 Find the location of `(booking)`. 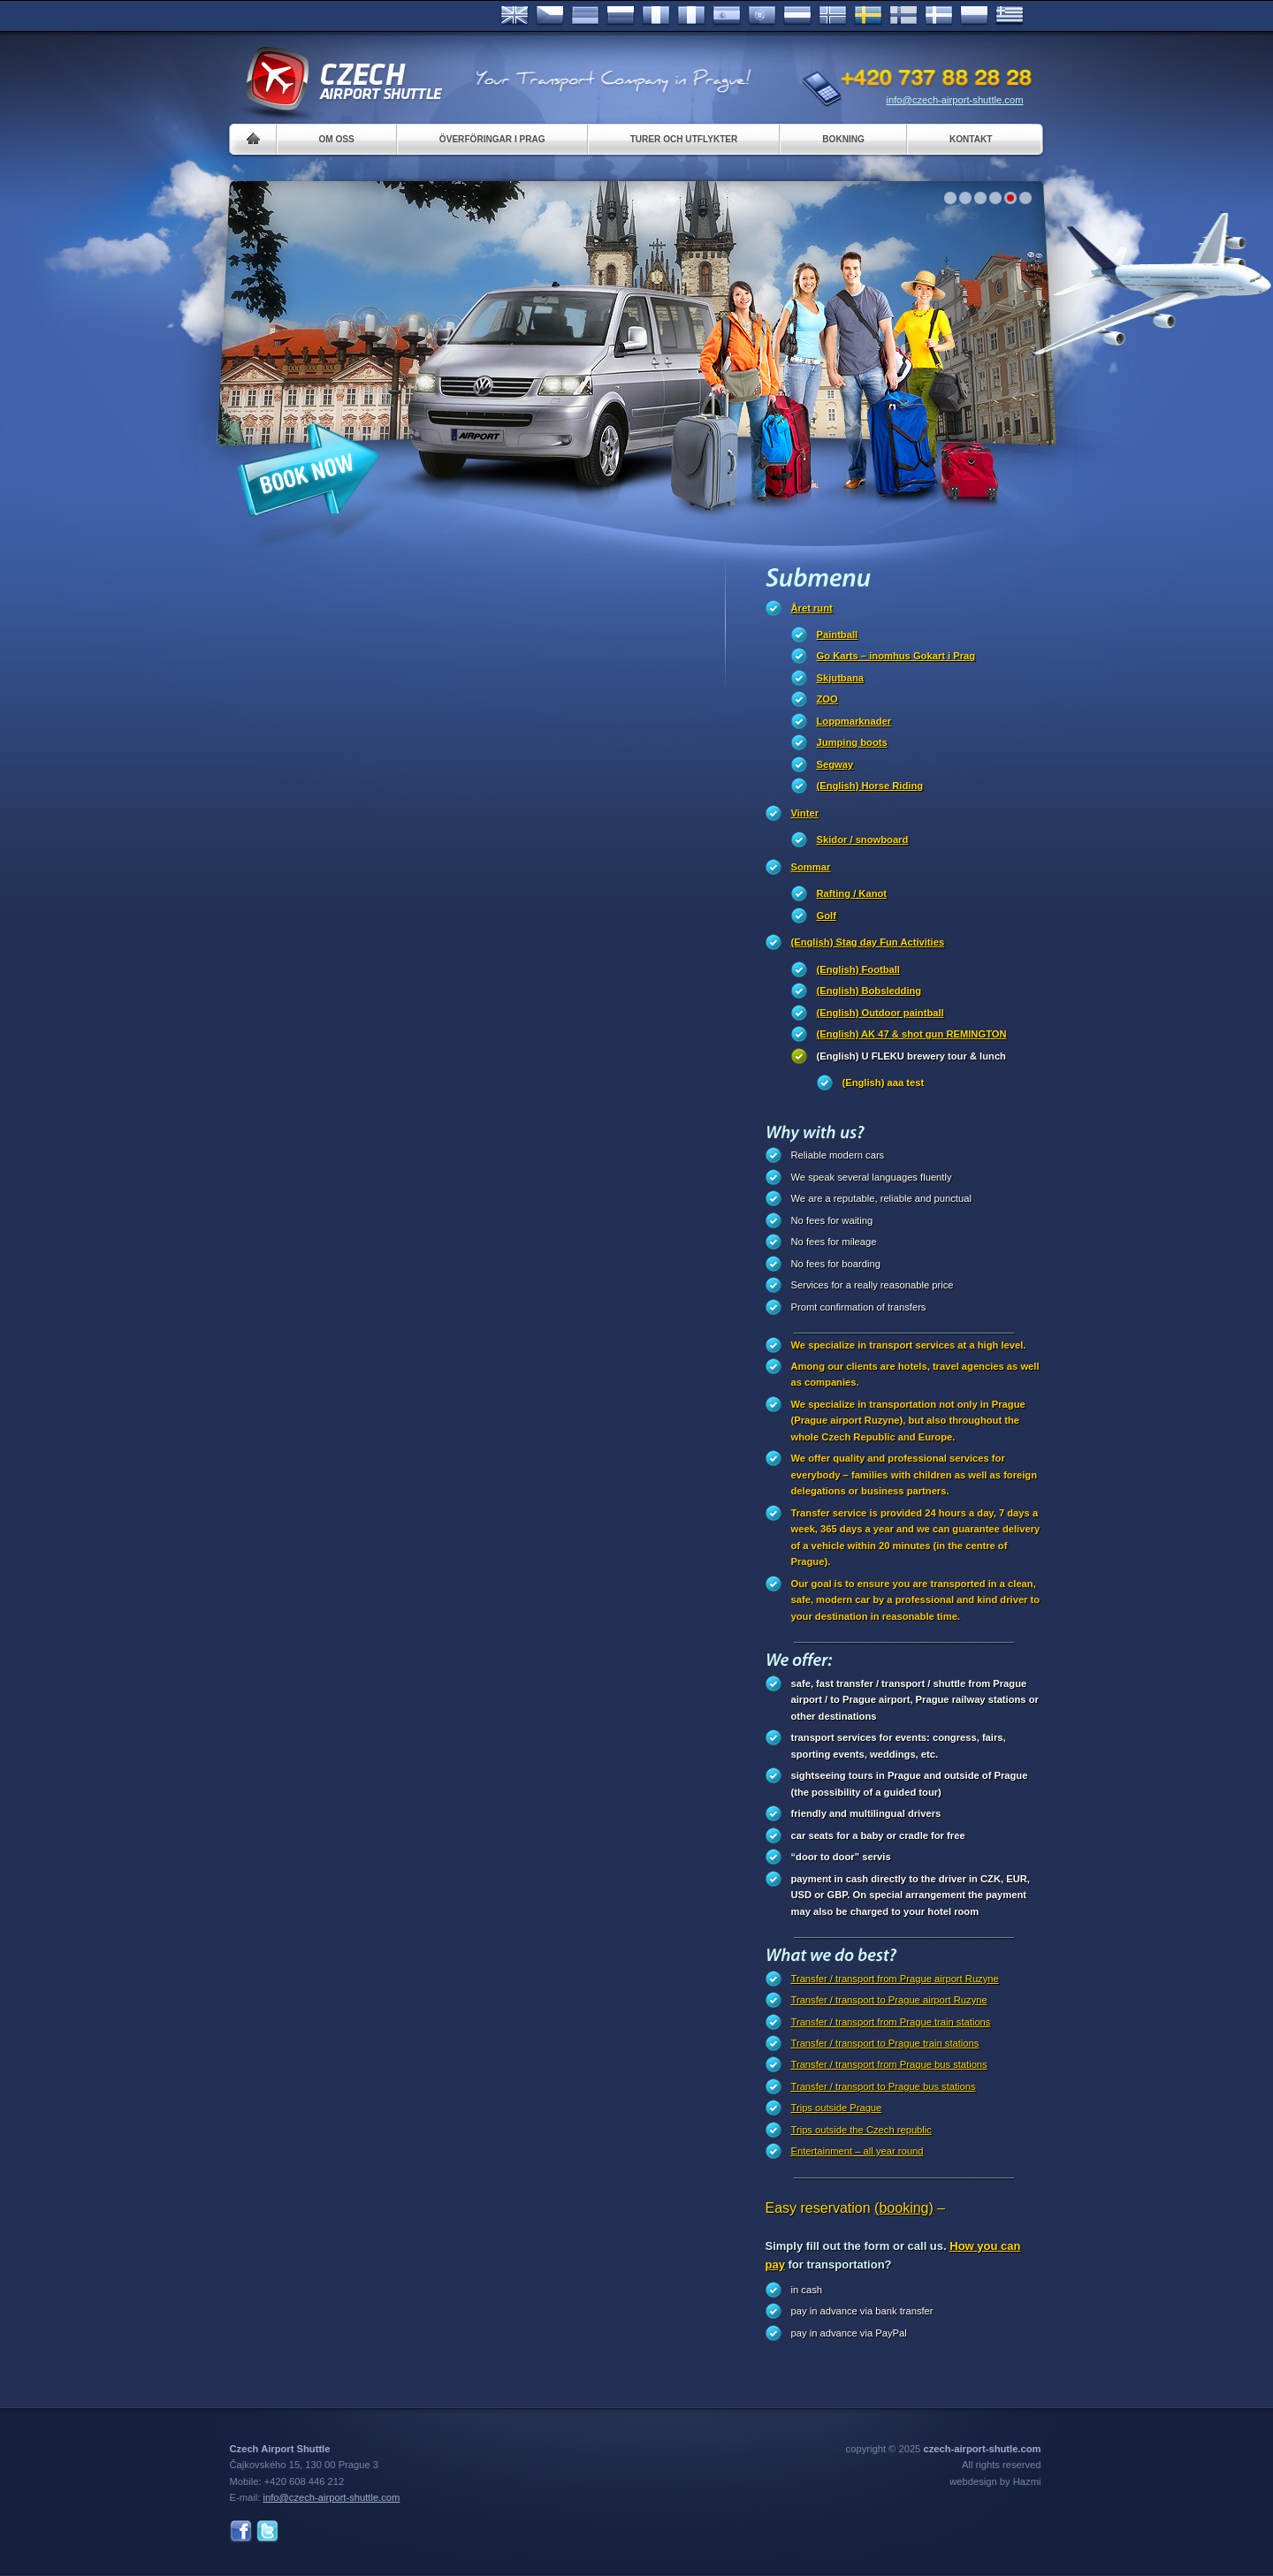

(booking) is located at coordinates (904, 2207).